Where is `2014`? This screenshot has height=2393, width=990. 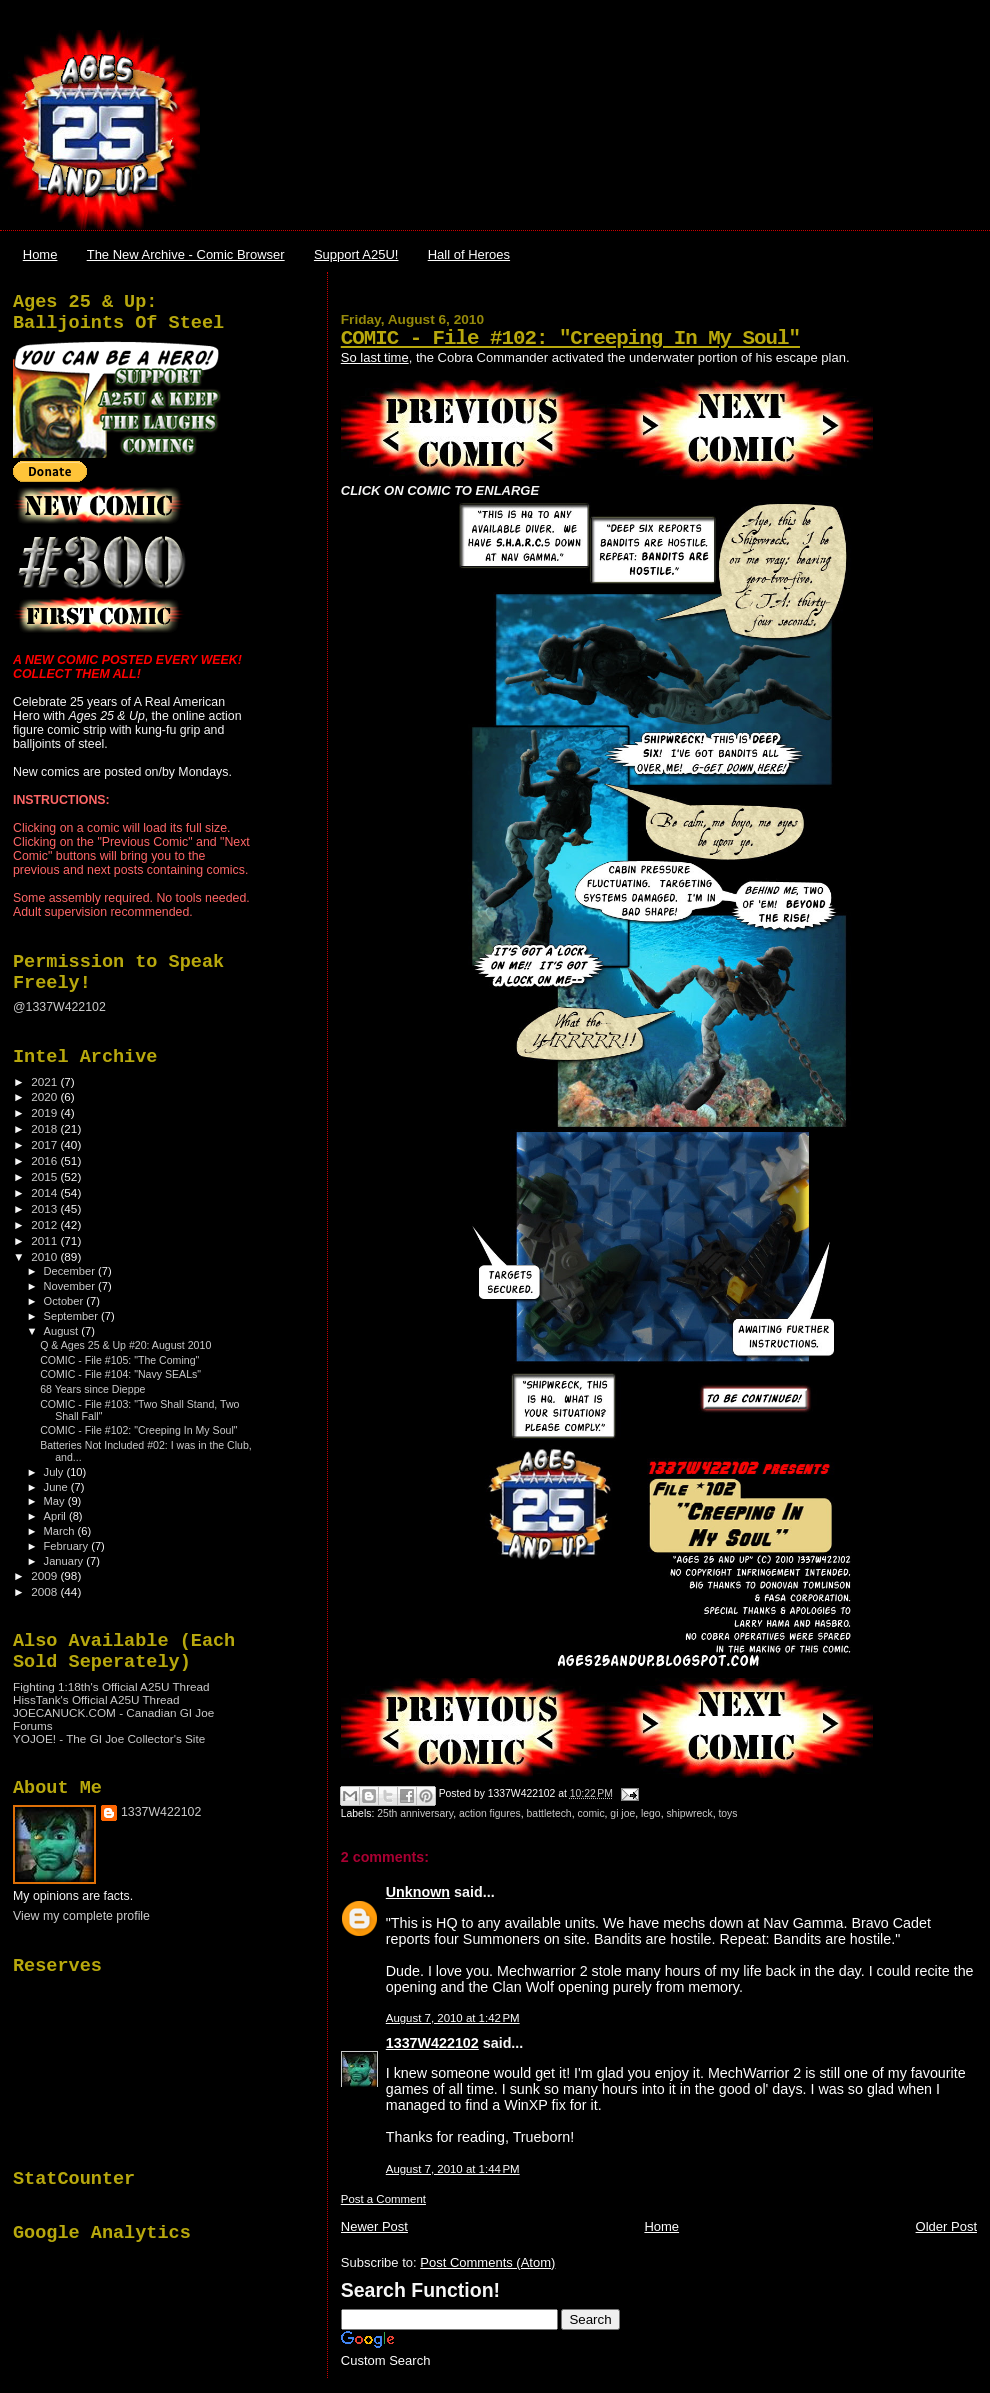
2014 is located at coordinates (45, 1192).